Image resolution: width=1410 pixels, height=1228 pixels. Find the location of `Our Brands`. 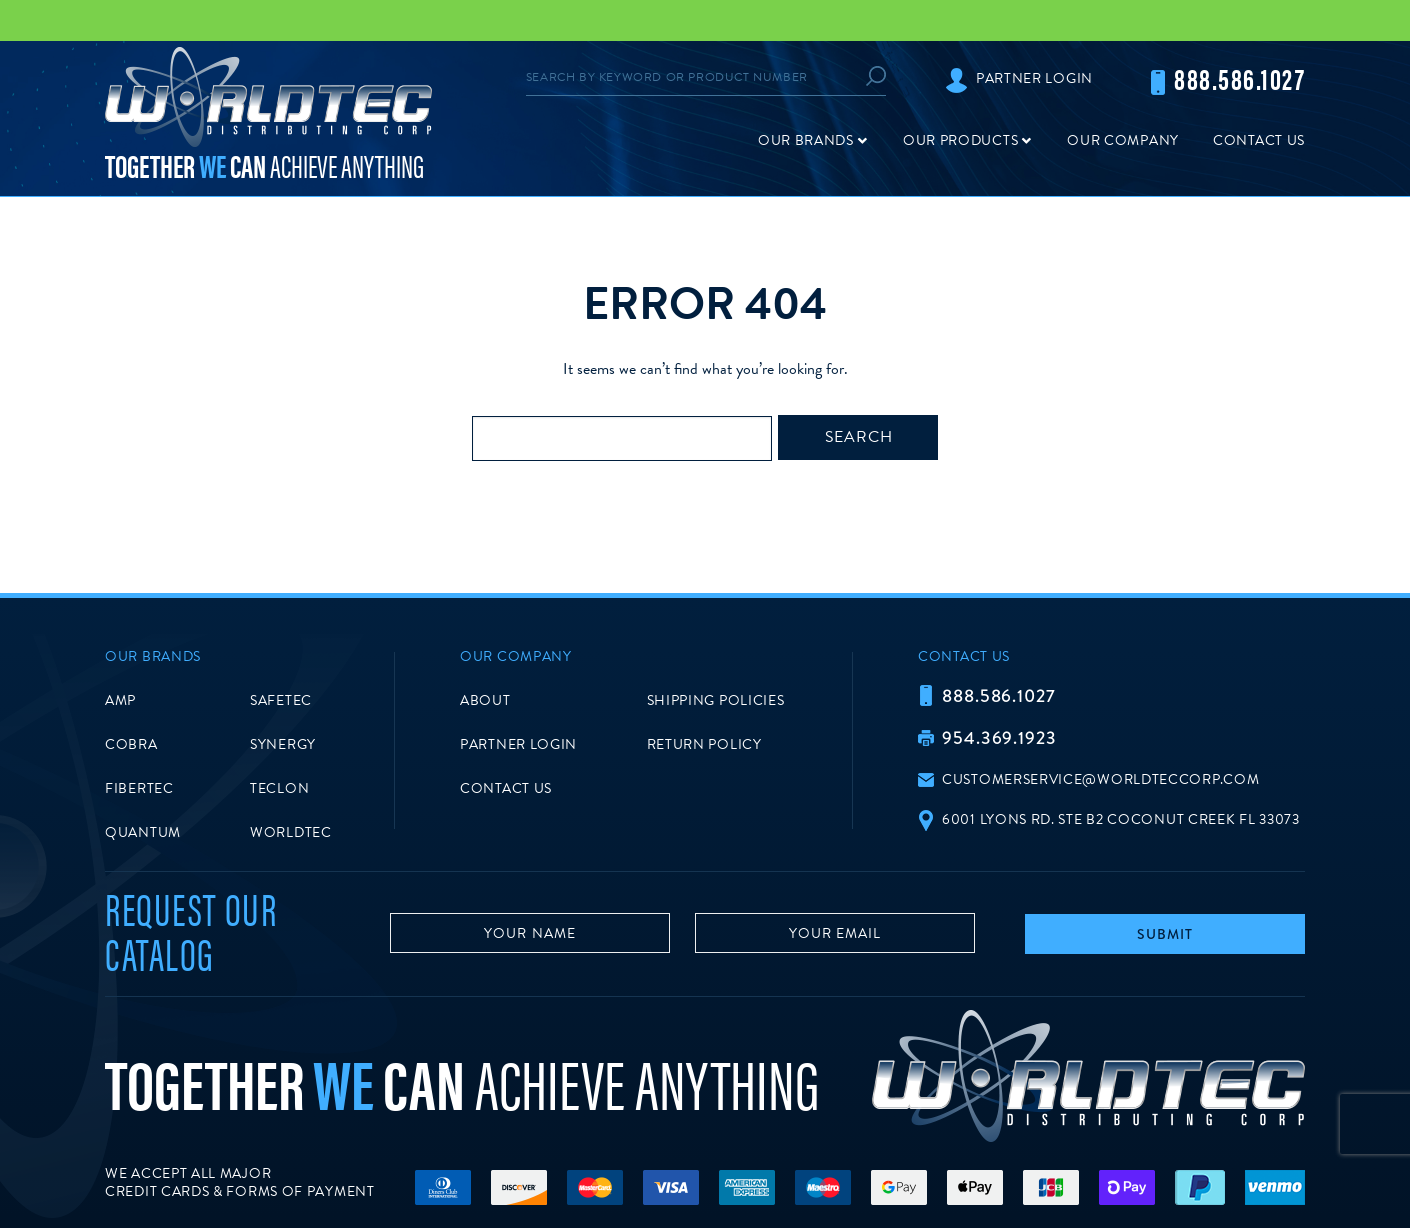

Our Brands is located at coordinates (806, 140).